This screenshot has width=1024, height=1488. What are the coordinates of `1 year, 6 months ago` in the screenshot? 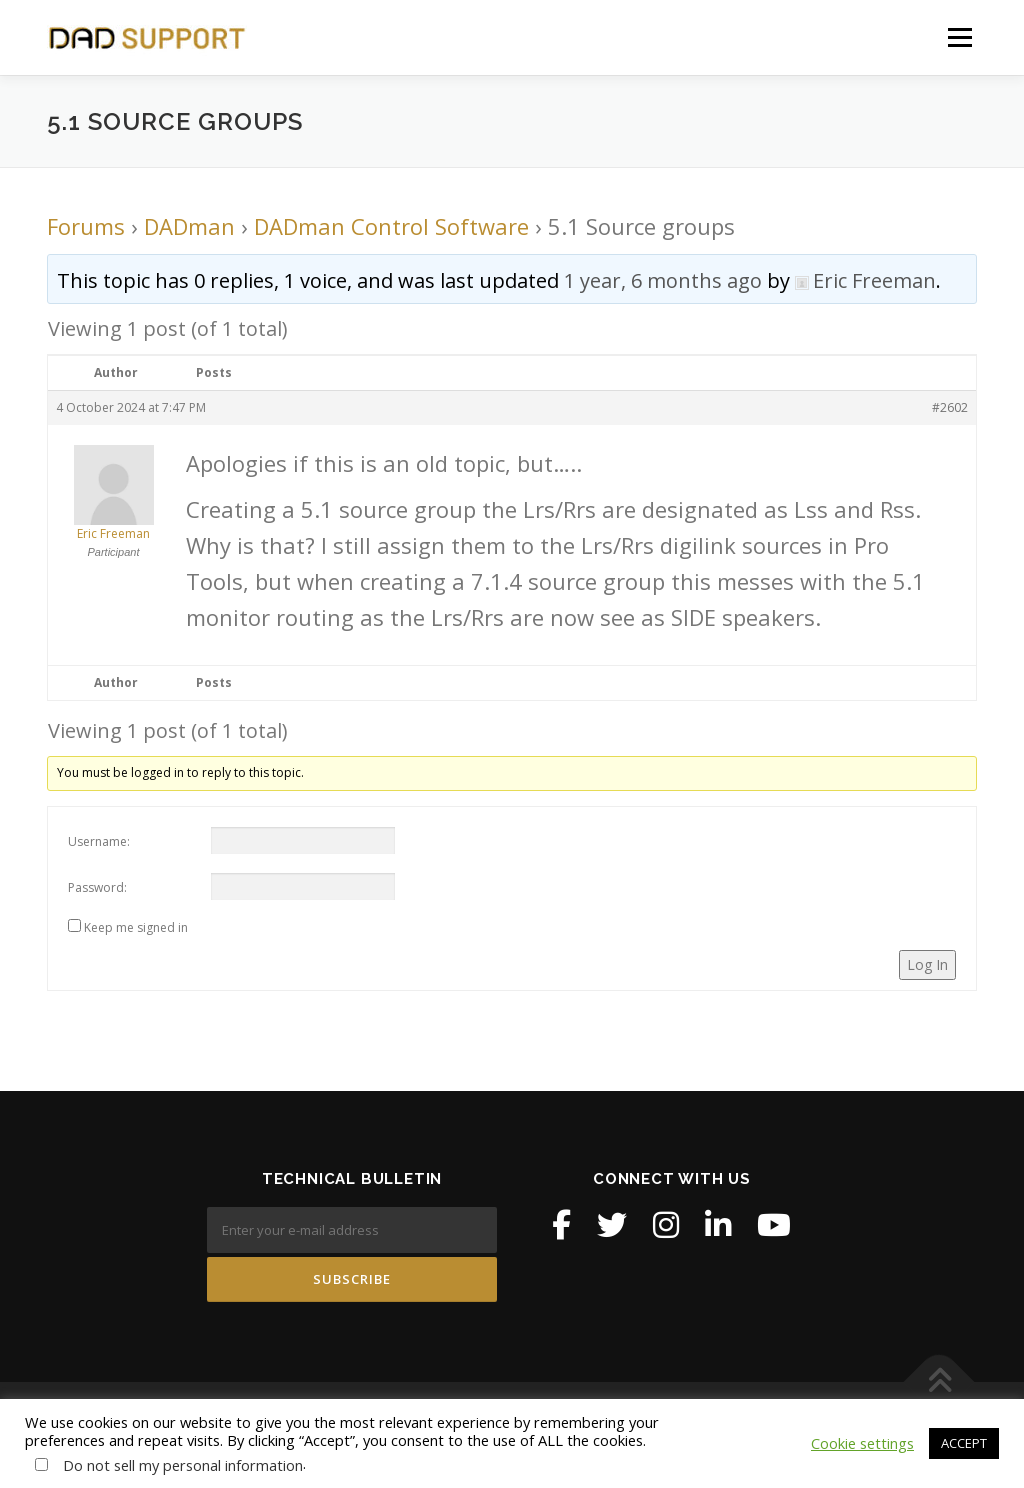 It's located at (663, 280).